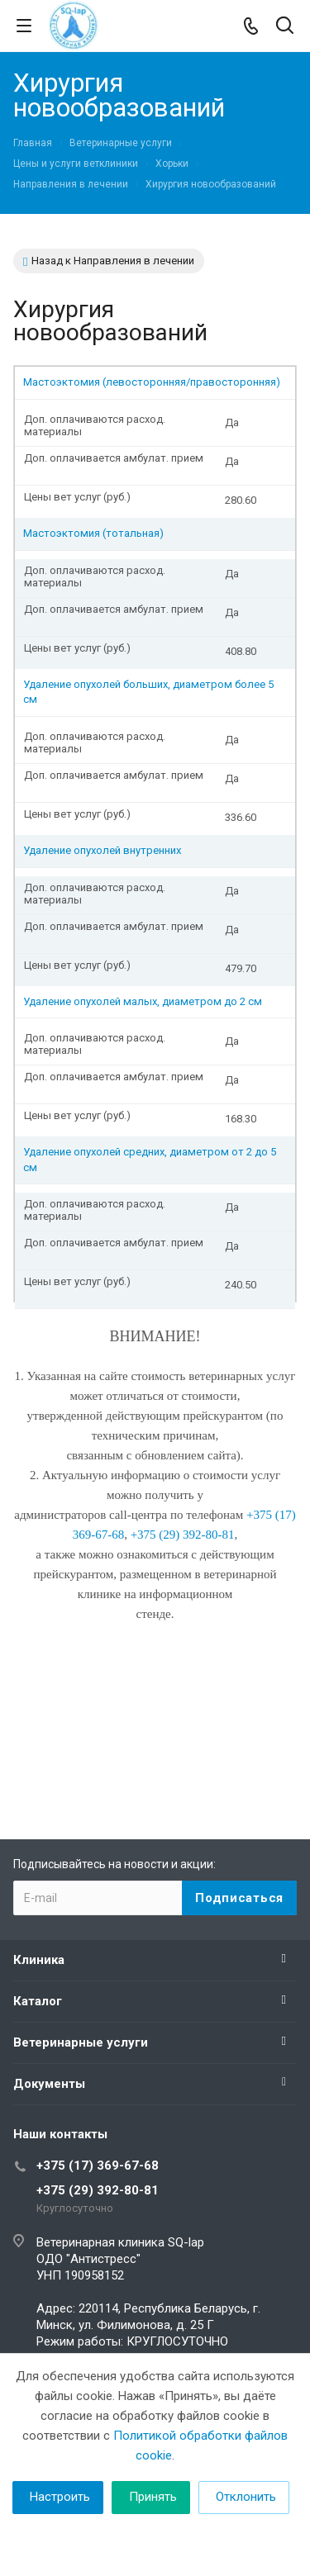 This screenshot has height=2576, width=310. Describe the element at coordinates (142, 1001) in the screenshot. I see `Удаление опухолей малых, диаметром до 2 см` at that location.